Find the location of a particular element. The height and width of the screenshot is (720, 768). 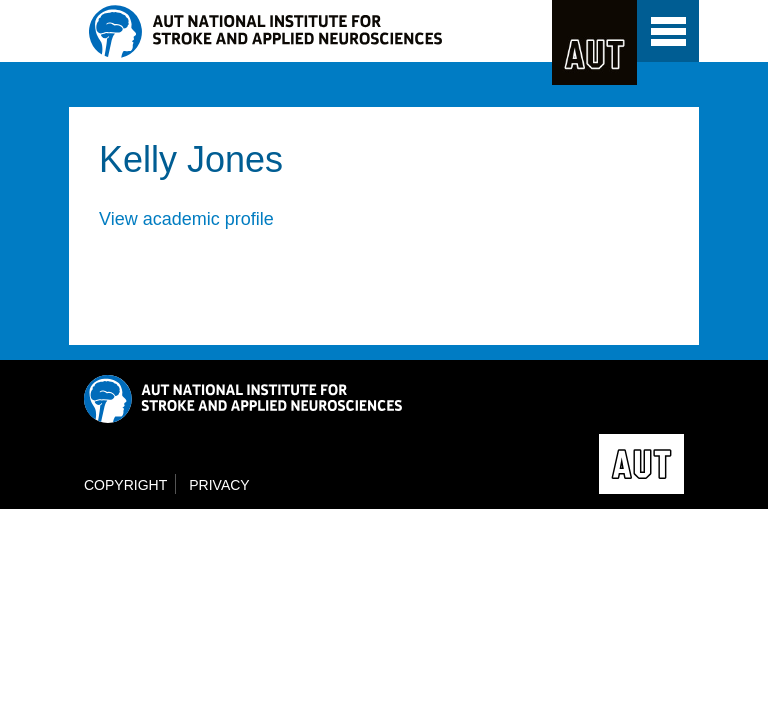

Copyright is located at coordinates (125, 485).